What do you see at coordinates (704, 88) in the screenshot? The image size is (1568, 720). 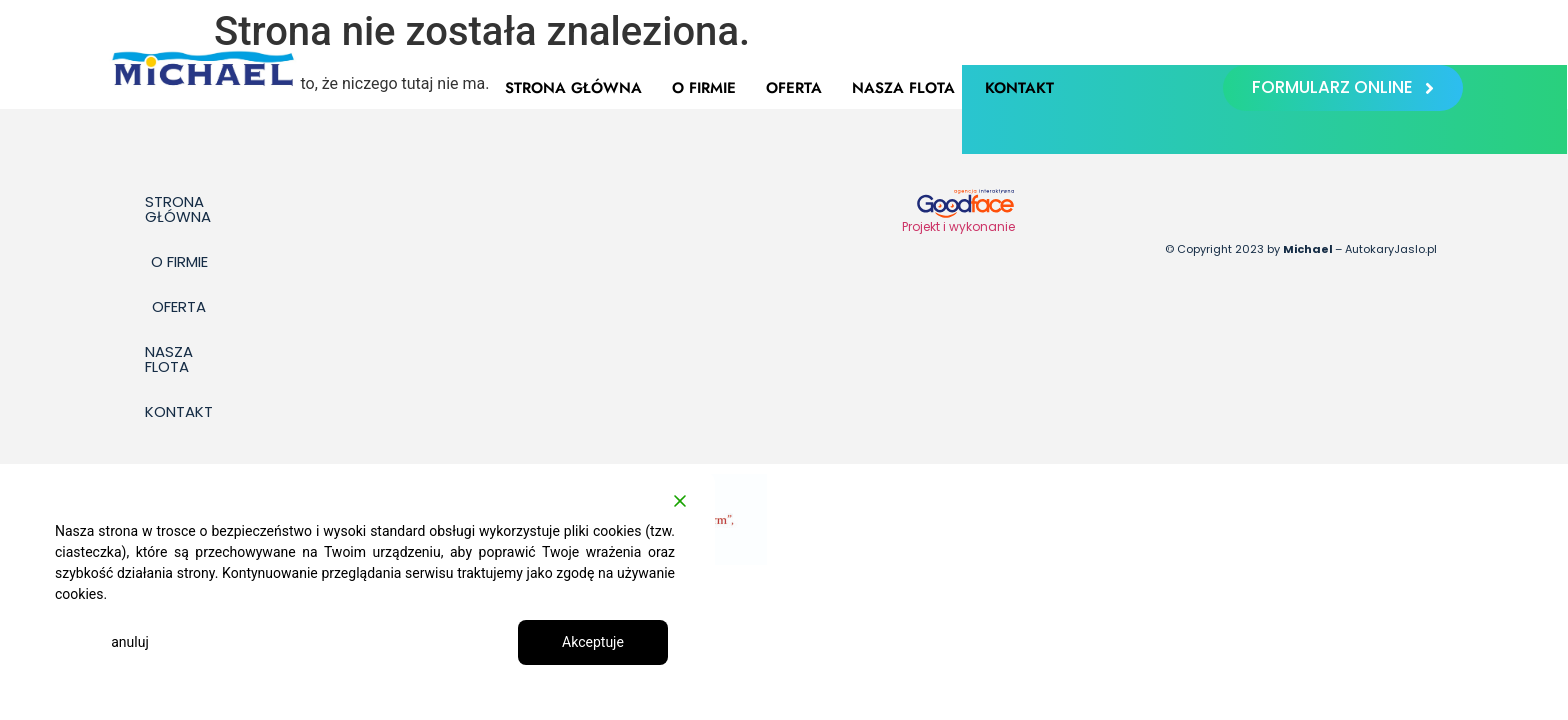 I see `O firmie` at bounding box center [704, 88].